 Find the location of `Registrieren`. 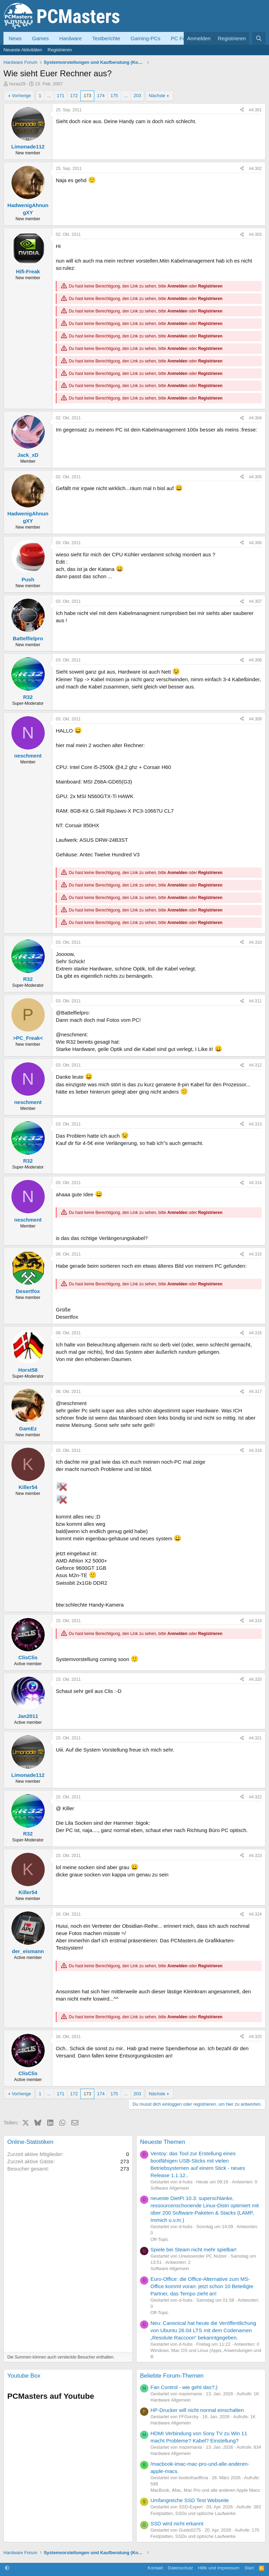

Registrieren is located at coordinates (59, 49).